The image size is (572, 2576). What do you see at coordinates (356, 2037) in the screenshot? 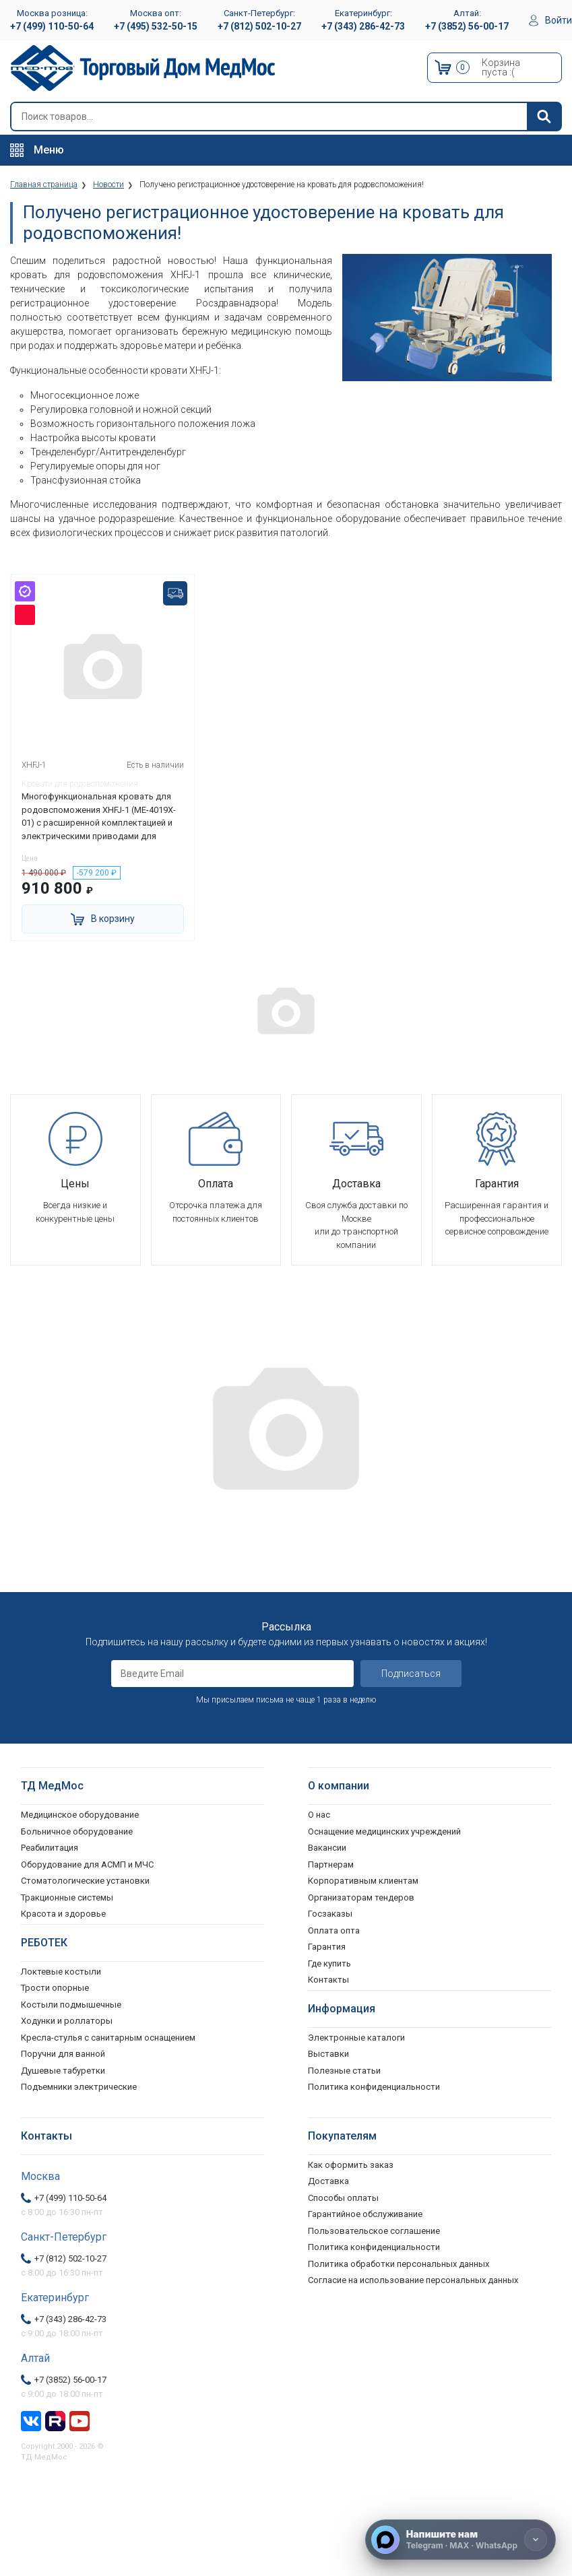
I see `Электронные каталоги` at bounding box center [356, 2037].